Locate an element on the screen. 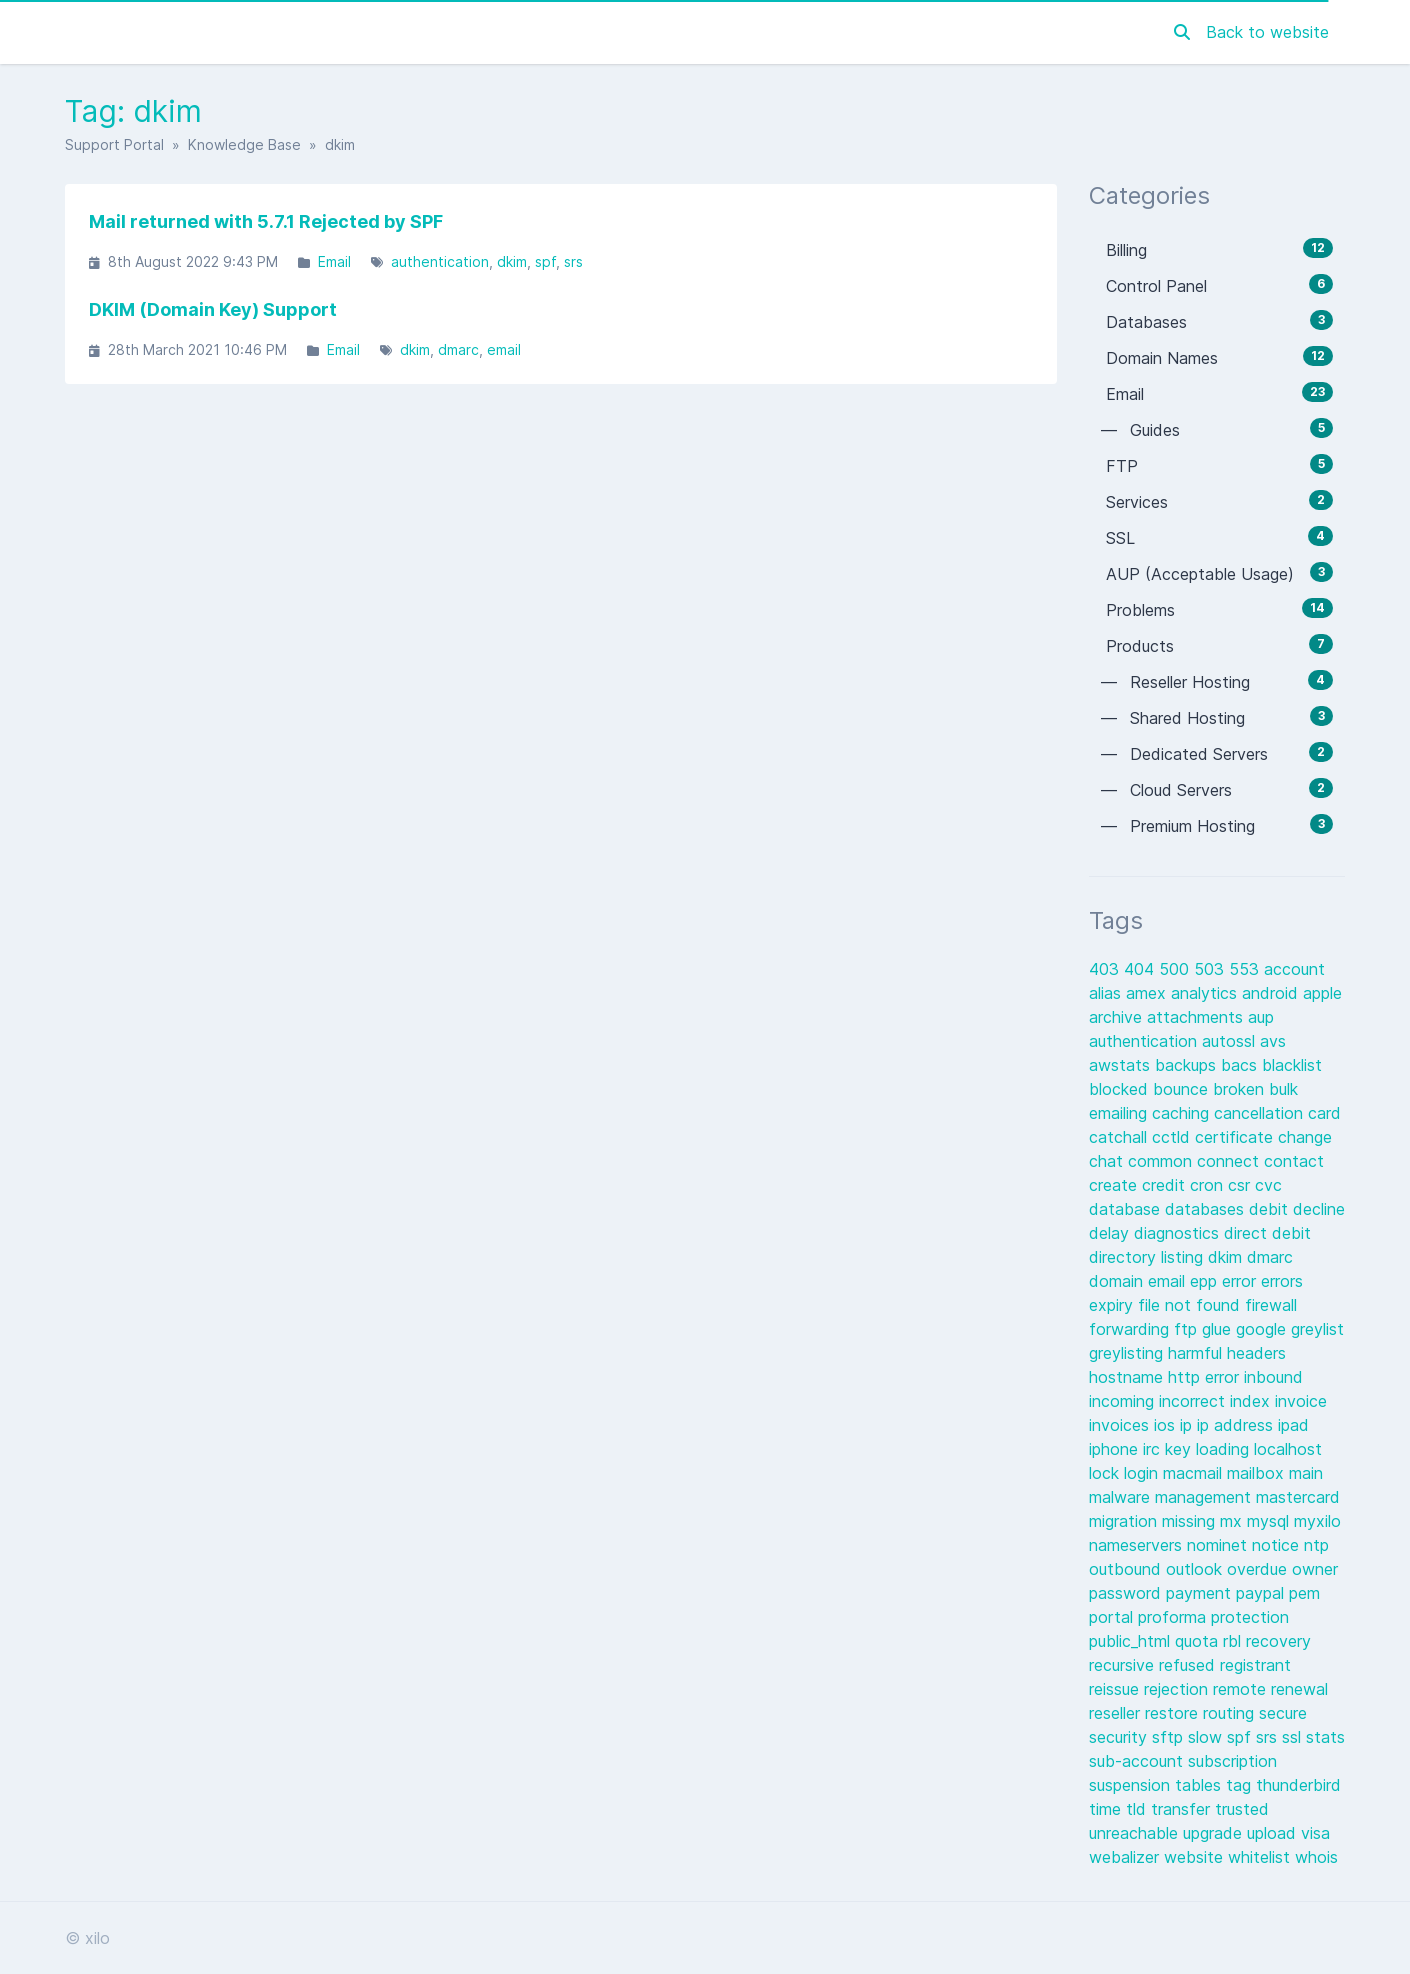 This screenshot has width=1410, height=1974. irc is located at coordinates (1154, 1449).